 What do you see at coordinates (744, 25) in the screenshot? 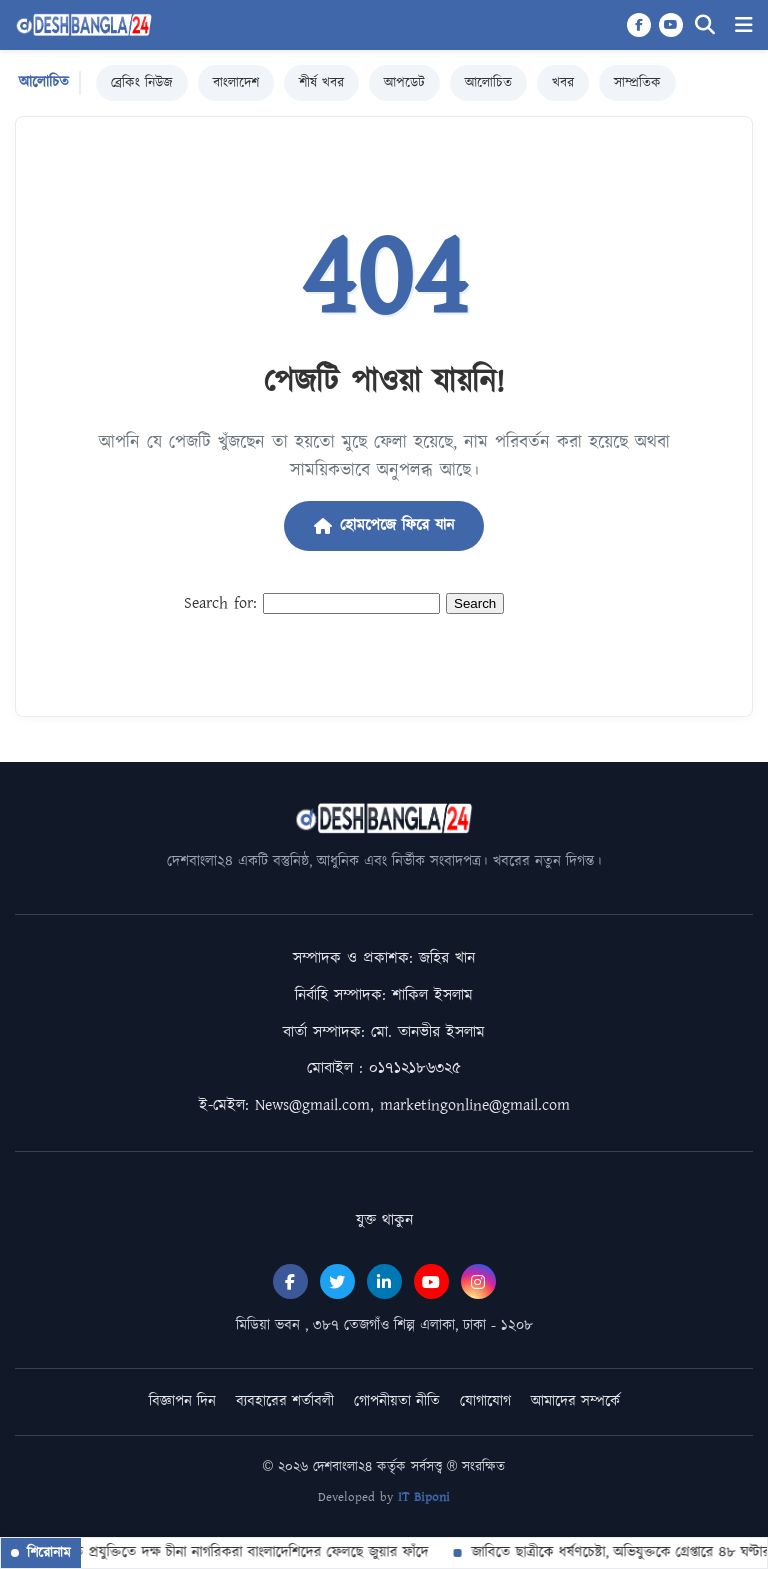
I see `[Menu]` at bounding box center [744, 25].